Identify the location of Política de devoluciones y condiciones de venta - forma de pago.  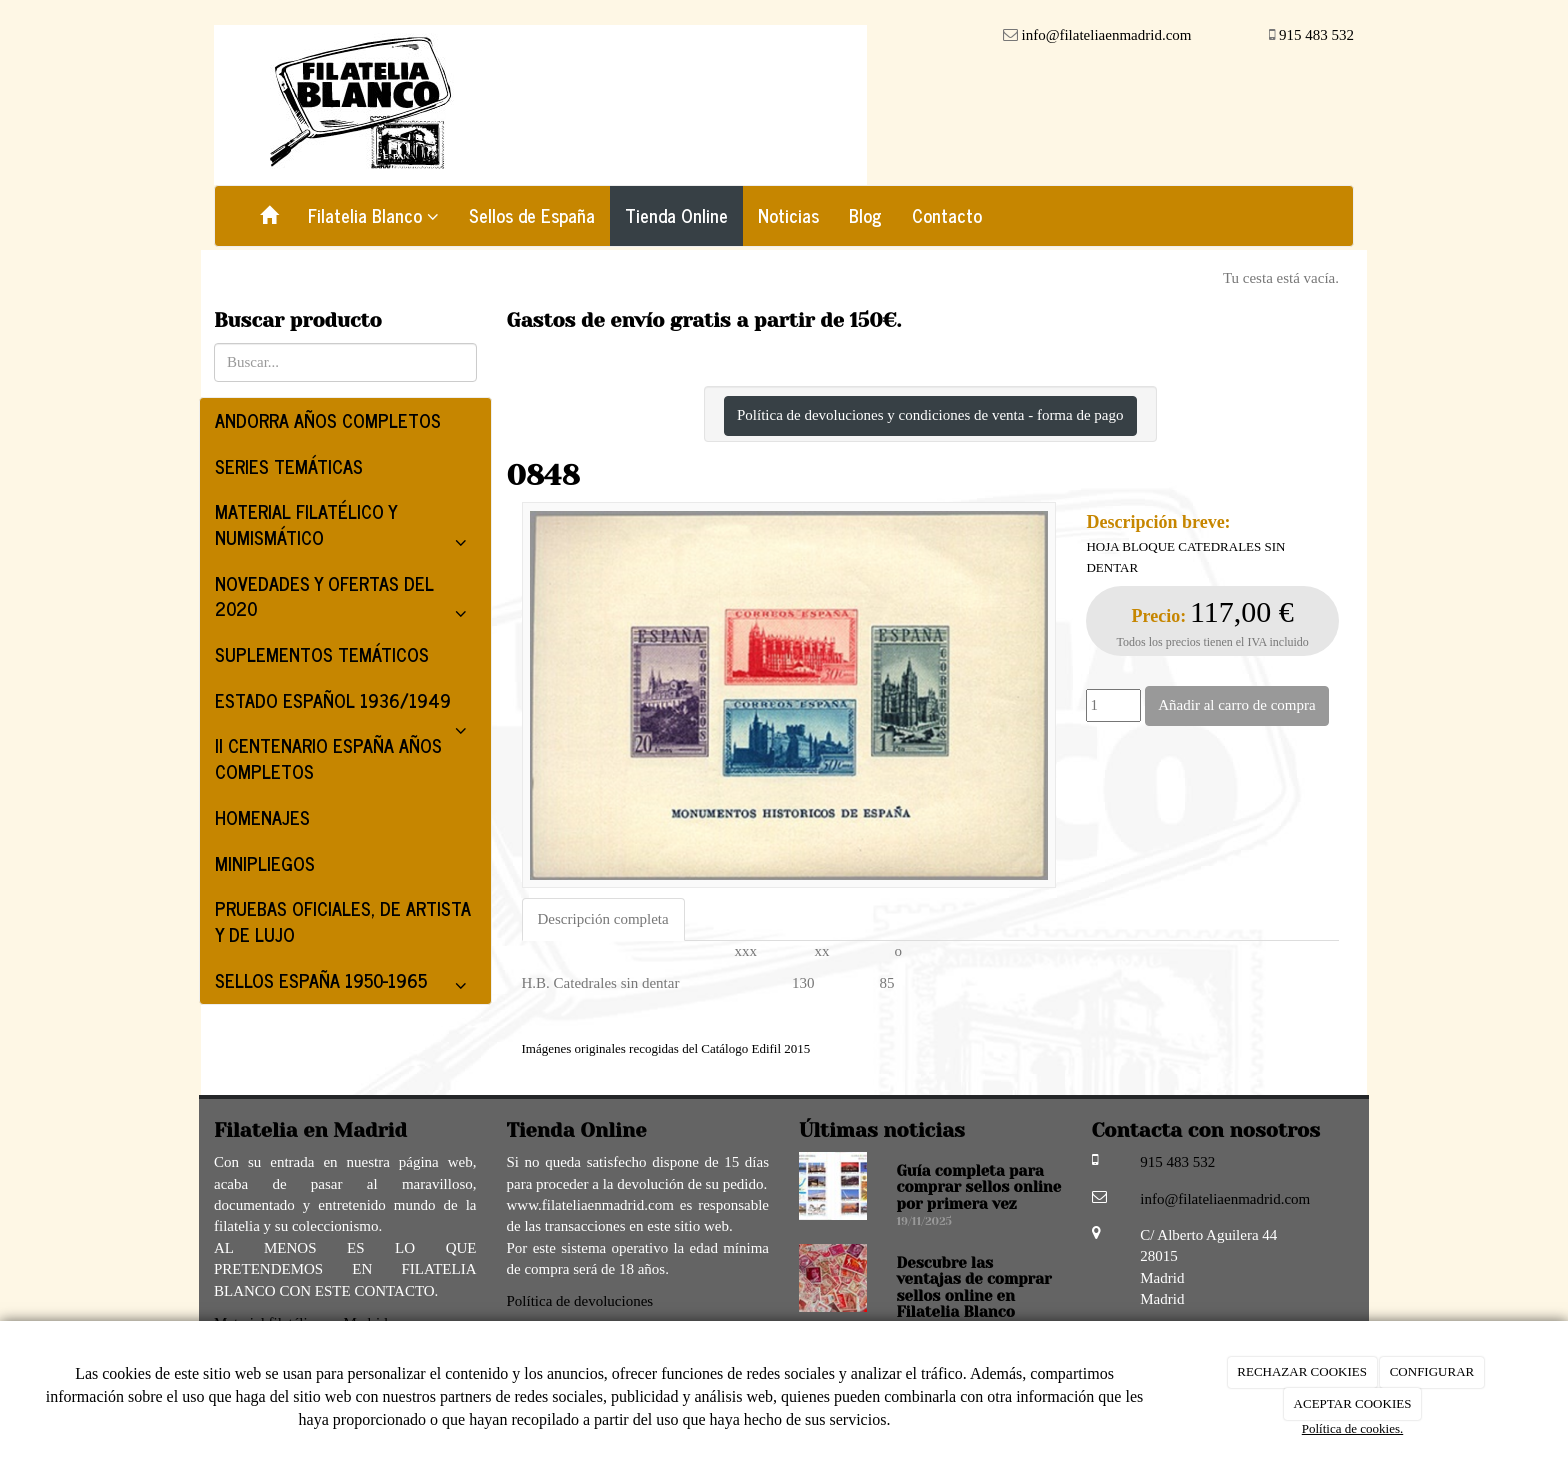
(930, 415).